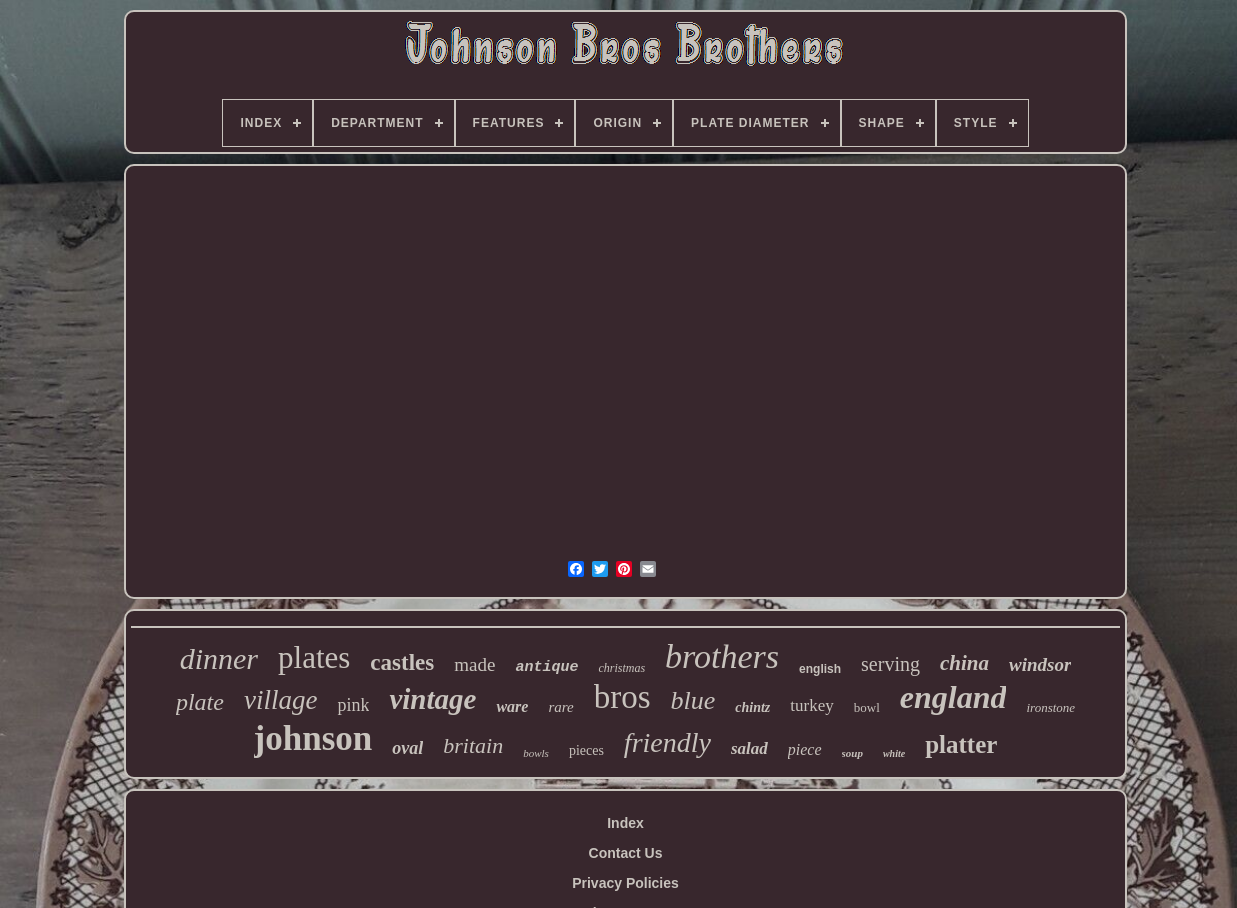 The width and height of the screenshot is (1237, 908). I want to click on china, so click(964, 663).